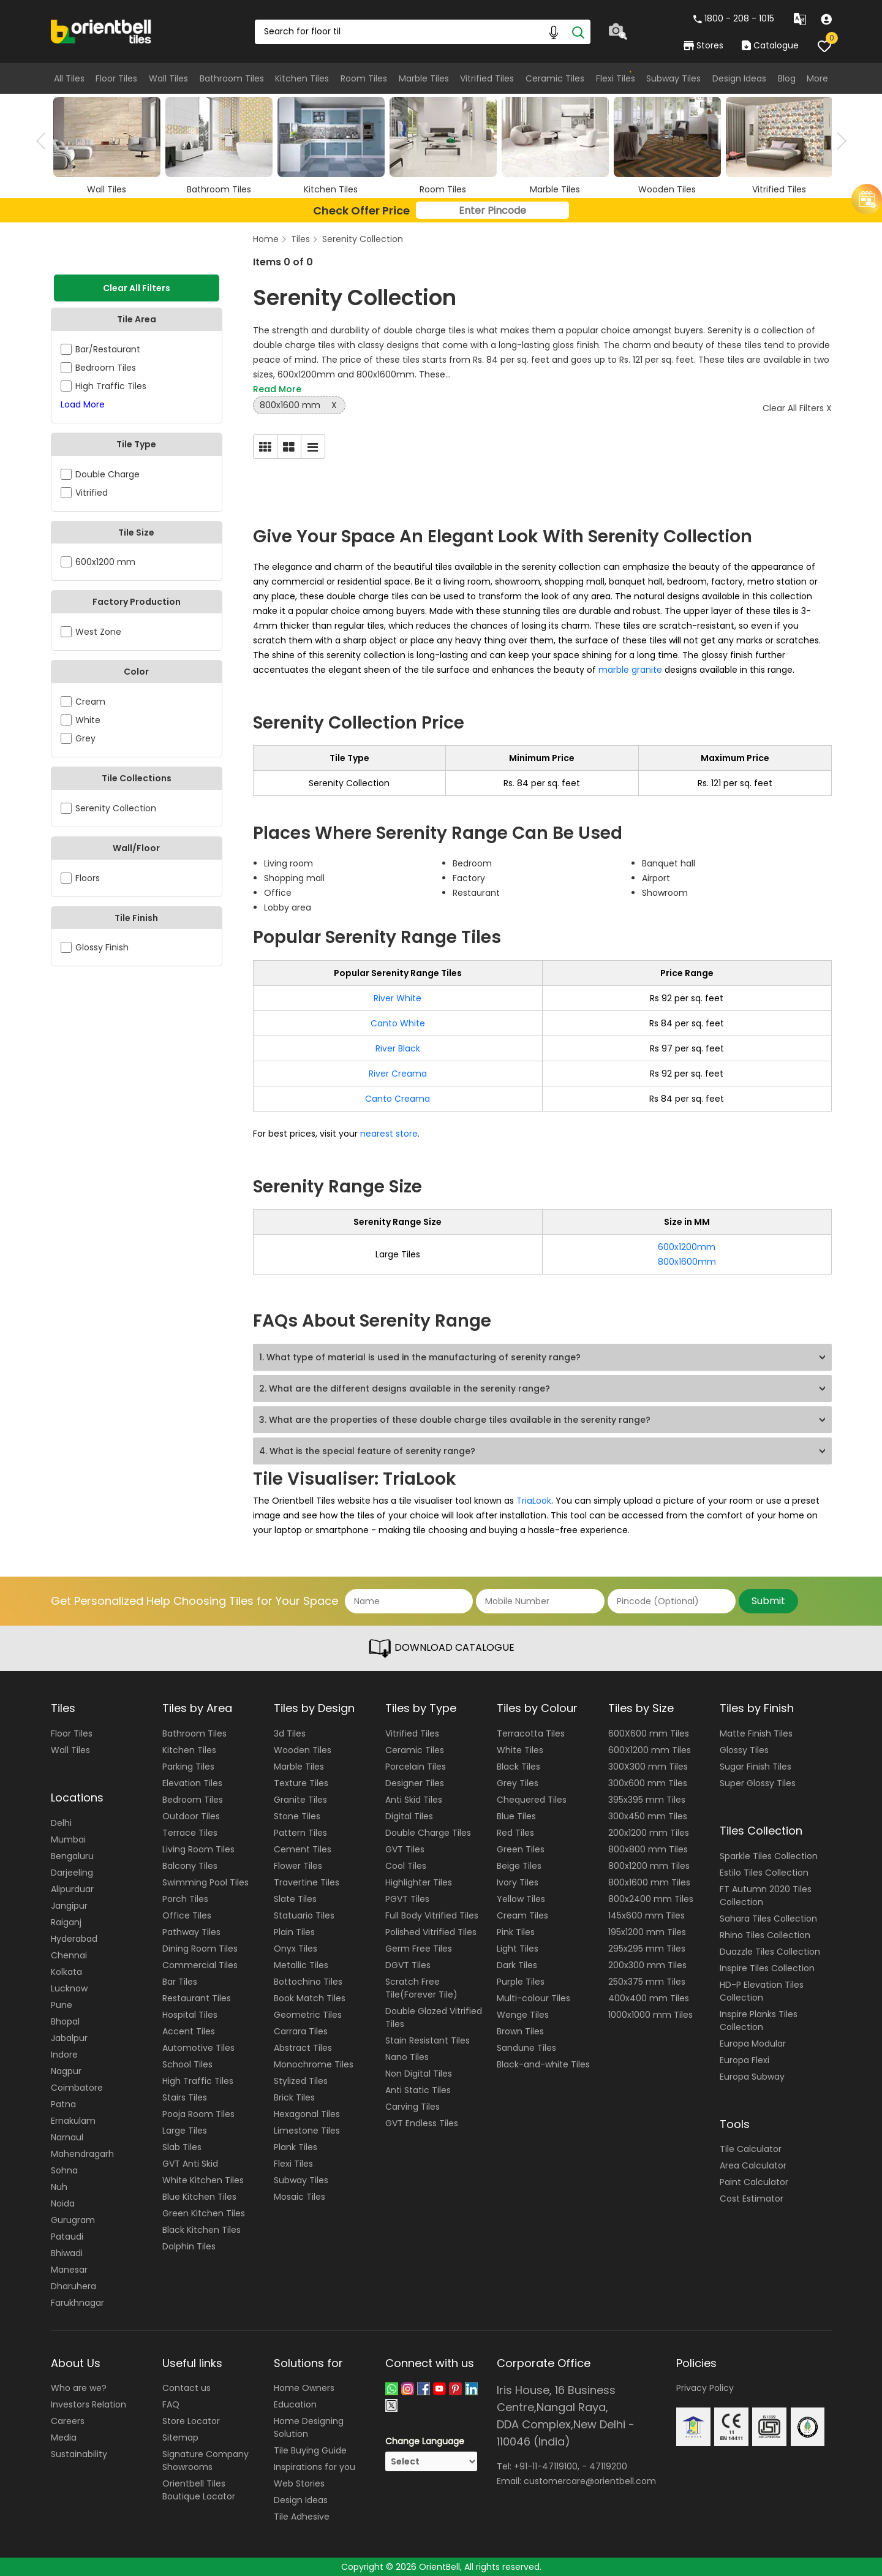  What do you see at coordinates (302, 1750) in the screenshot?
I see `Wooden Tiles` at bounding box center [302, 1750].